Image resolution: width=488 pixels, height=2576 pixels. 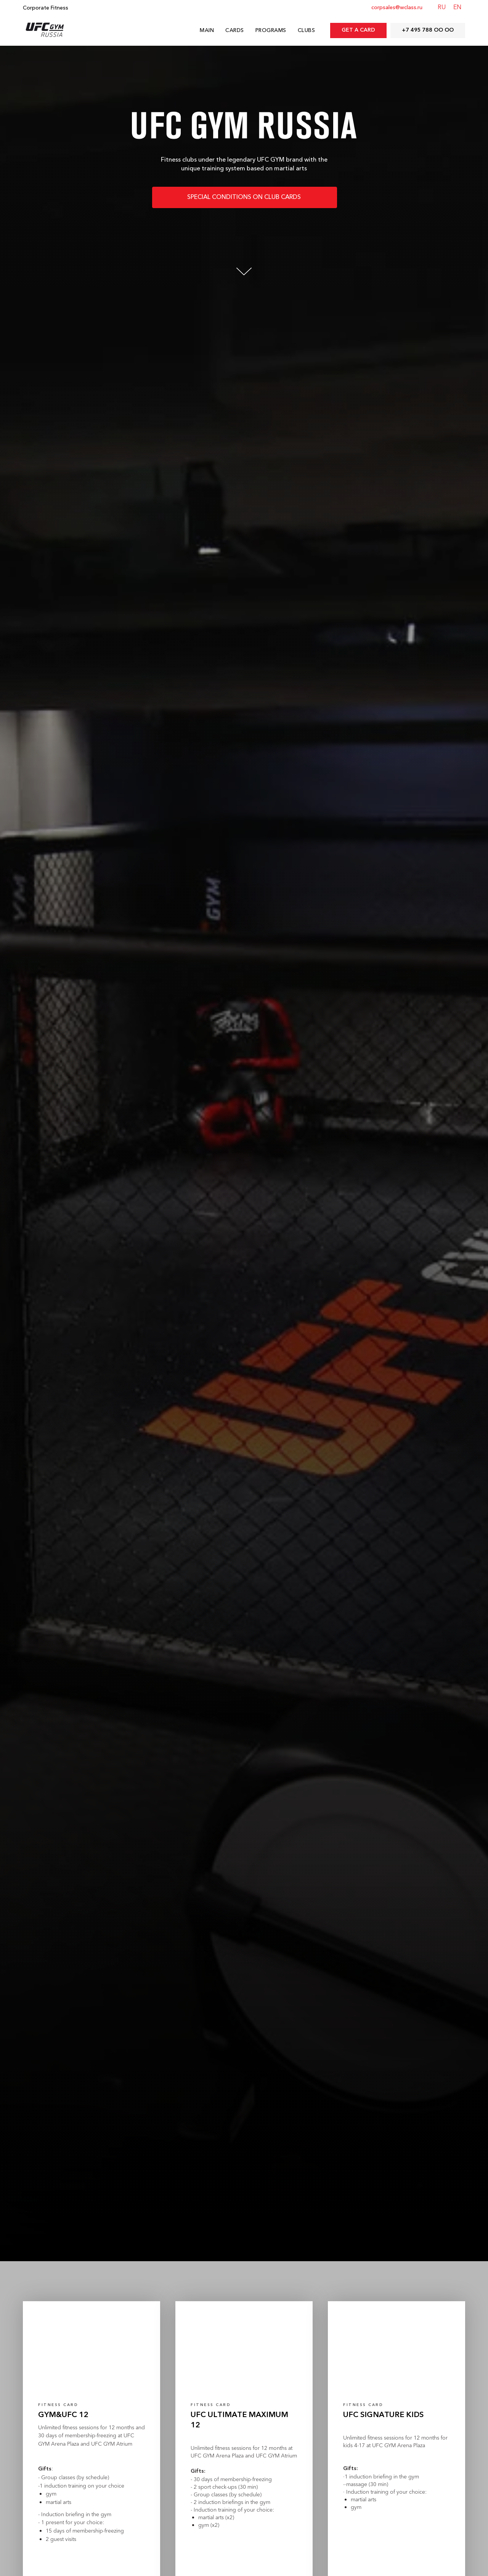 What do you see at coordinates (234, 30) in the screenshot?
I see `Cards` at bounding box center [234, 30].